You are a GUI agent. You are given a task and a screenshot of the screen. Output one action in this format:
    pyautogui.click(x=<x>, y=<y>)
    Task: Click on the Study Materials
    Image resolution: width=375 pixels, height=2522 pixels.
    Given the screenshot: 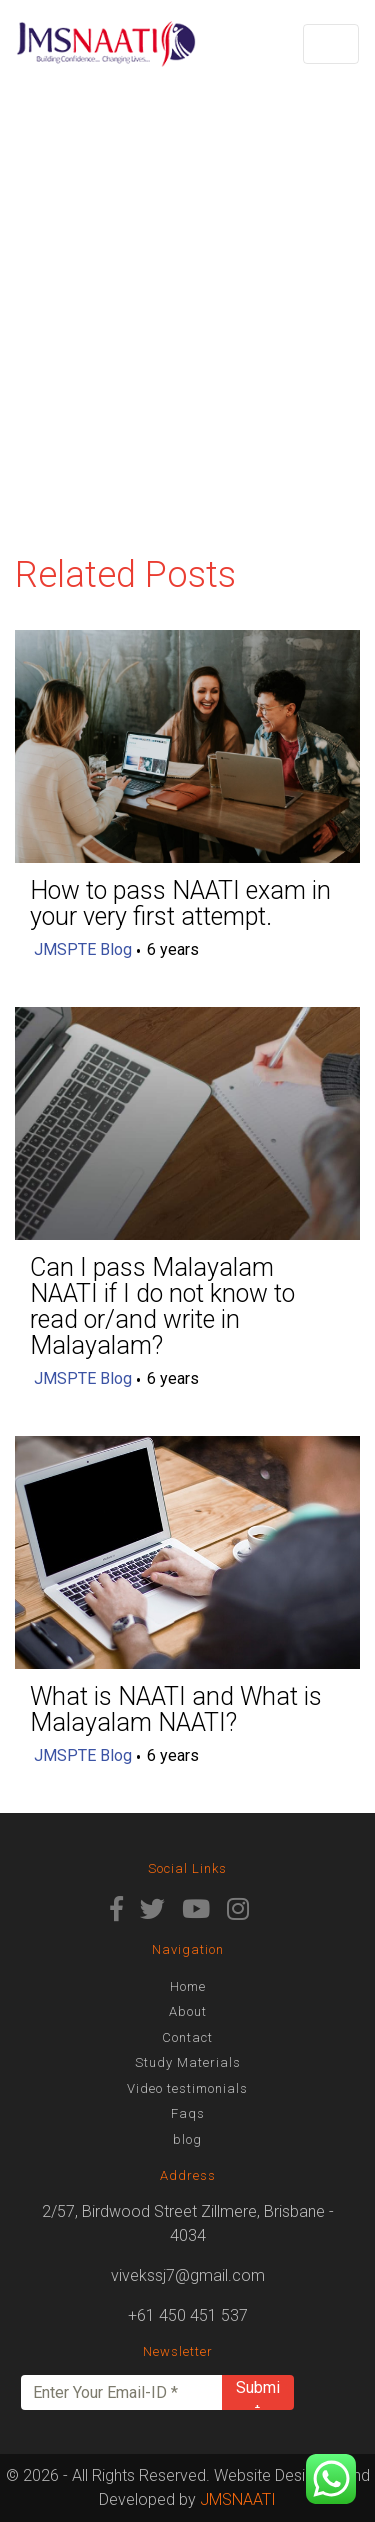 What is the action you would take?
    pyautogui.click(x=188, y=2062)
    